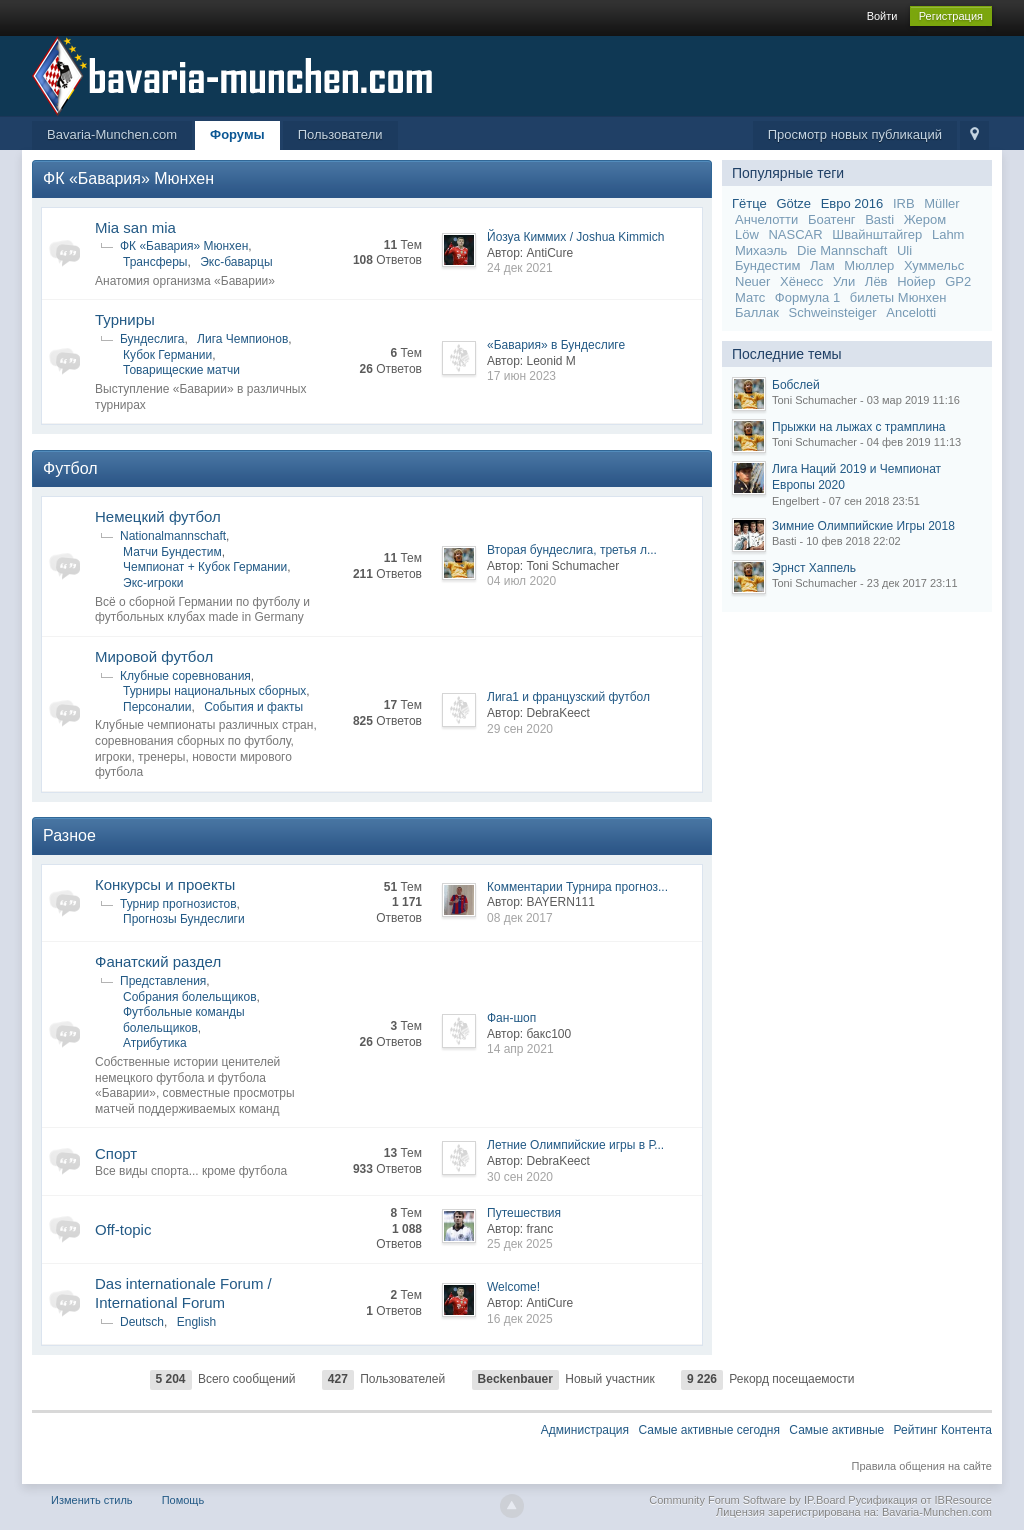 This screenshot has width=1024, height=1530. What do you see at coordinates (918, 1500) in the screenshot?
I see `Русификация от IBResource` at bounding box center [918, 1500].